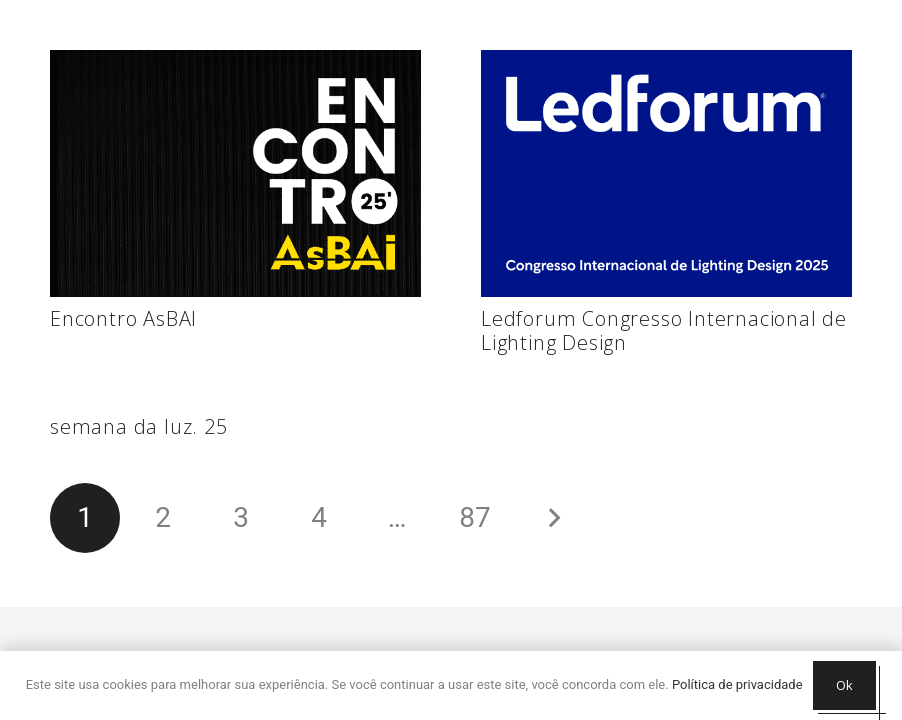 Image resolution: width=902 pixels, height=720 pixels. What do you see at coordinates (139, 426) in the screenshot?
I see `semana da luz. 25` at bounding box center [139, 426].